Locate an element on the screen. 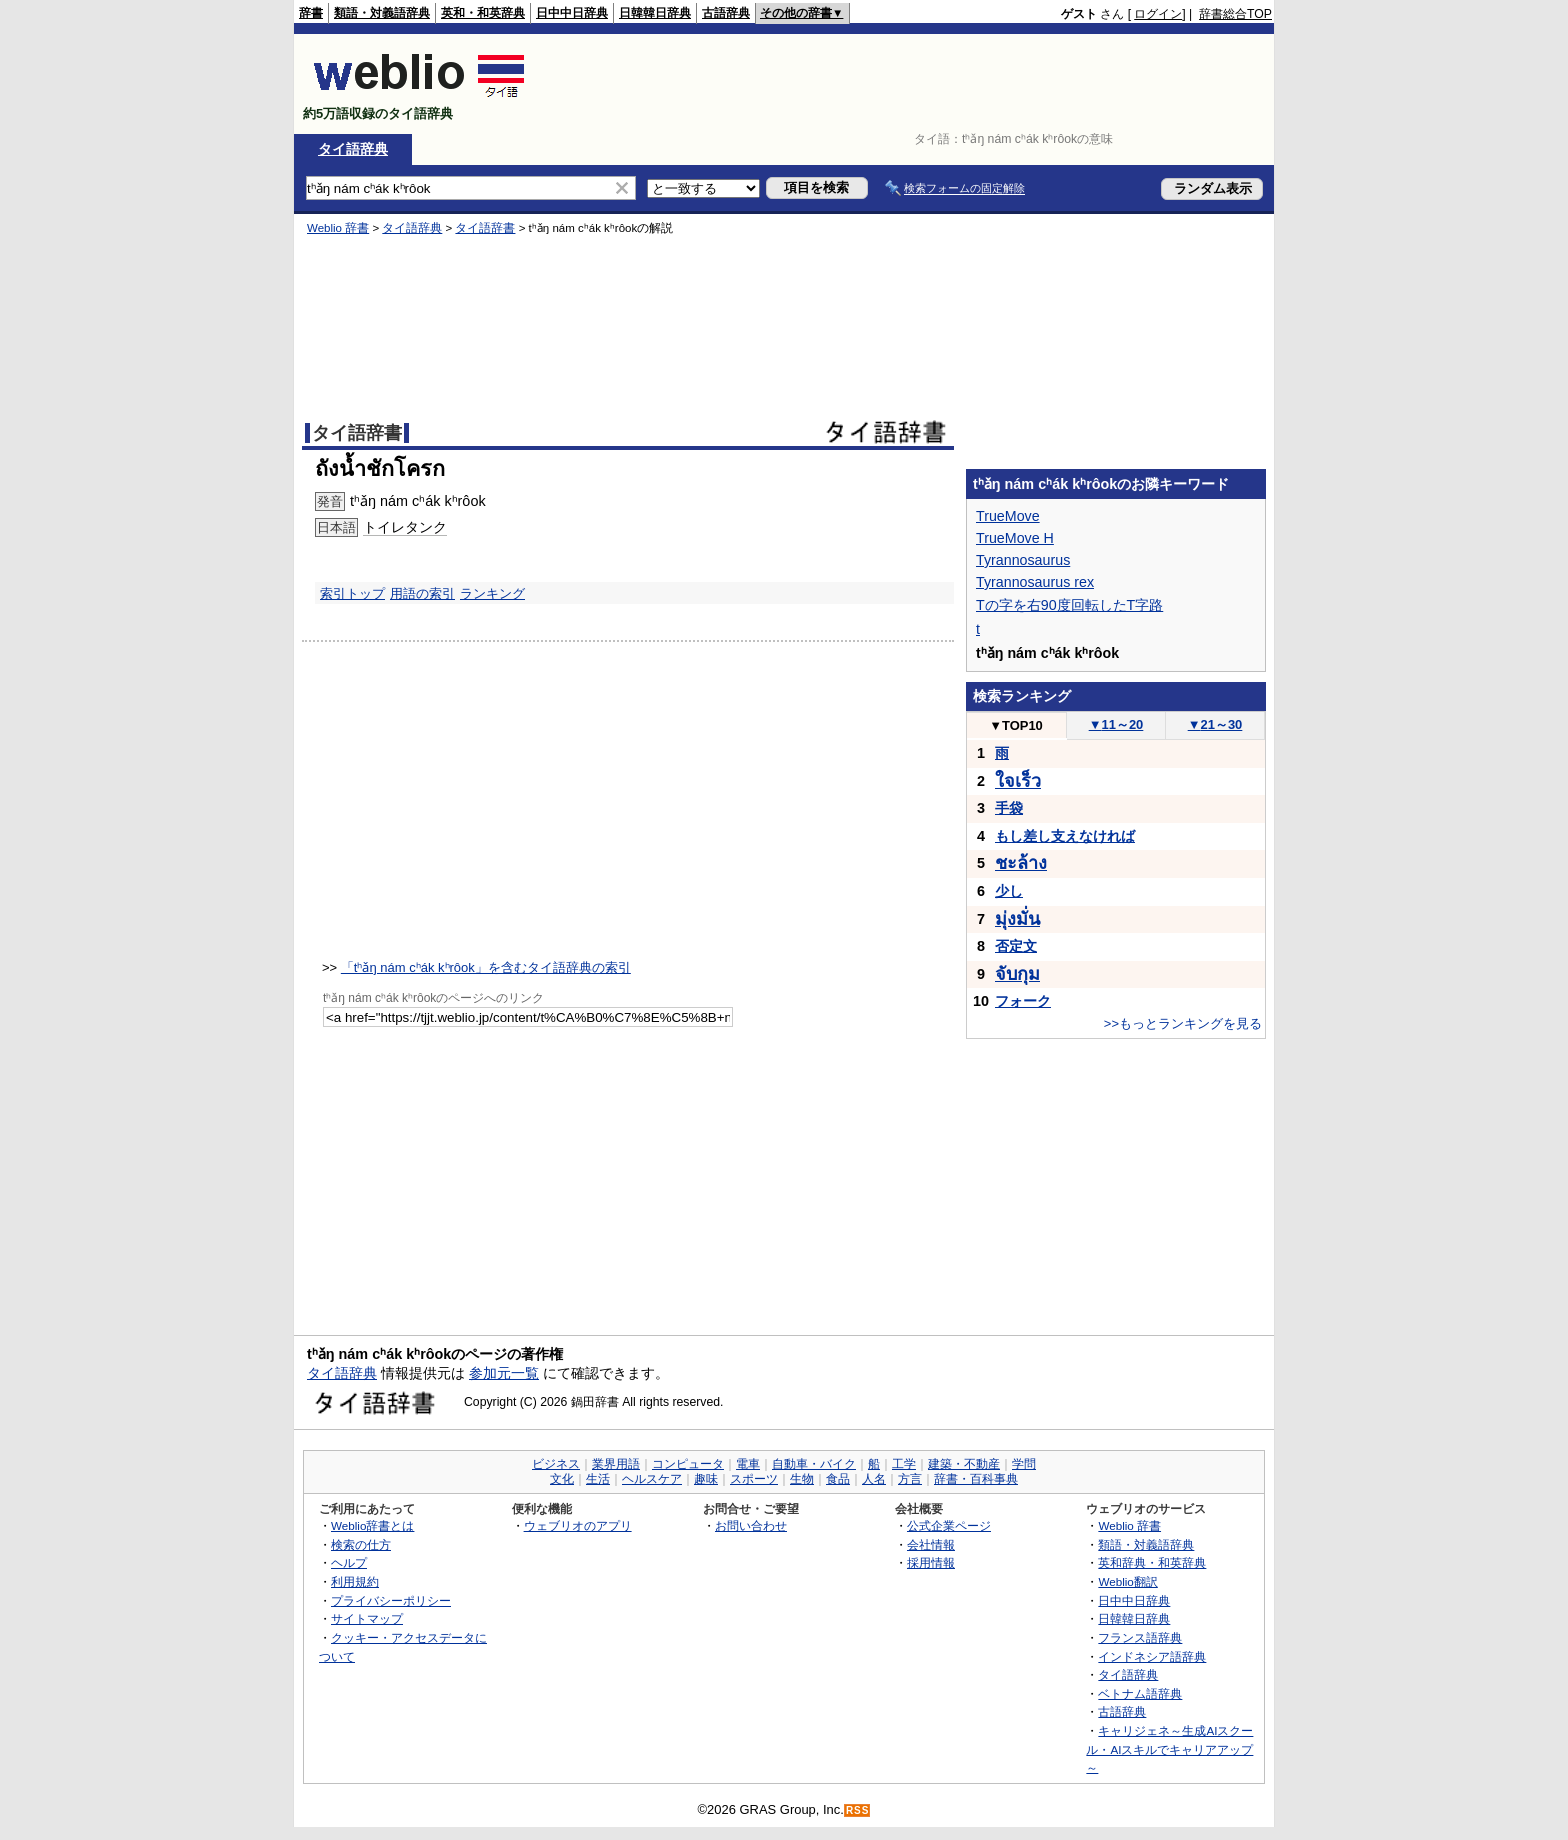 This screenshot has width=1568, height=1840. 文化 is located at coordinates (562, 1479).